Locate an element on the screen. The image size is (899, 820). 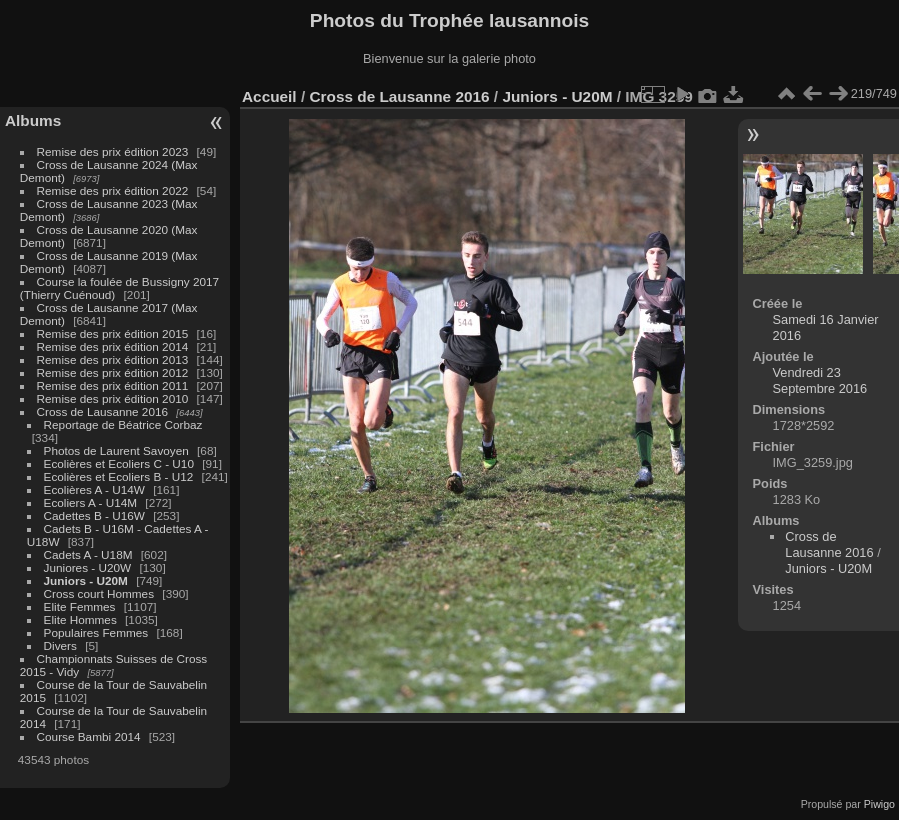
Albums is located at coordinates (33, 120).